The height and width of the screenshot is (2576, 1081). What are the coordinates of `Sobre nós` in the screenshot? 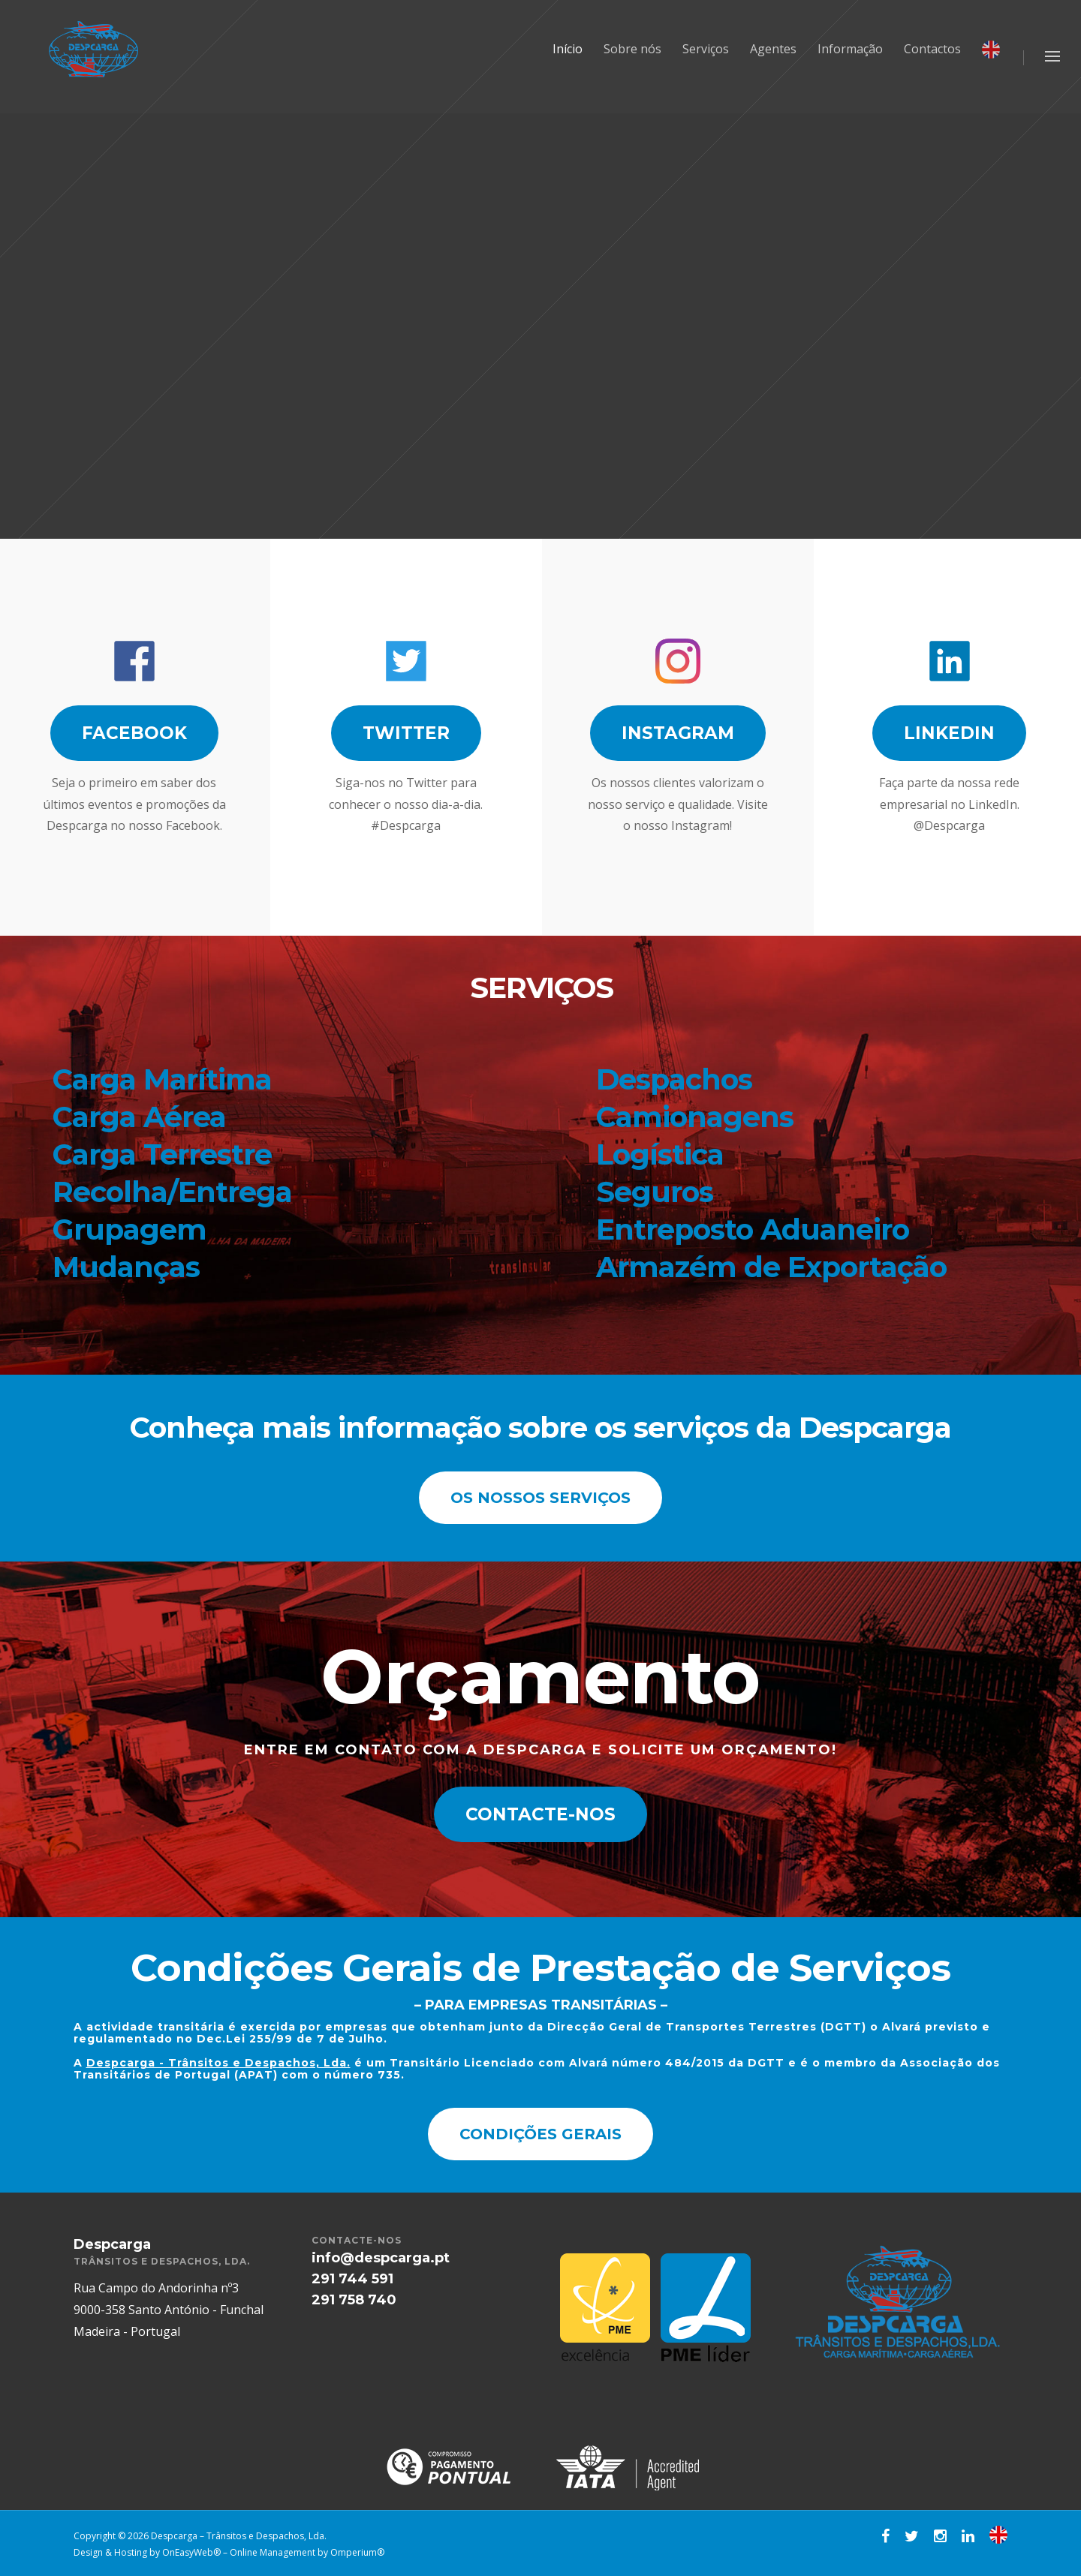 It's located at (632, 49).